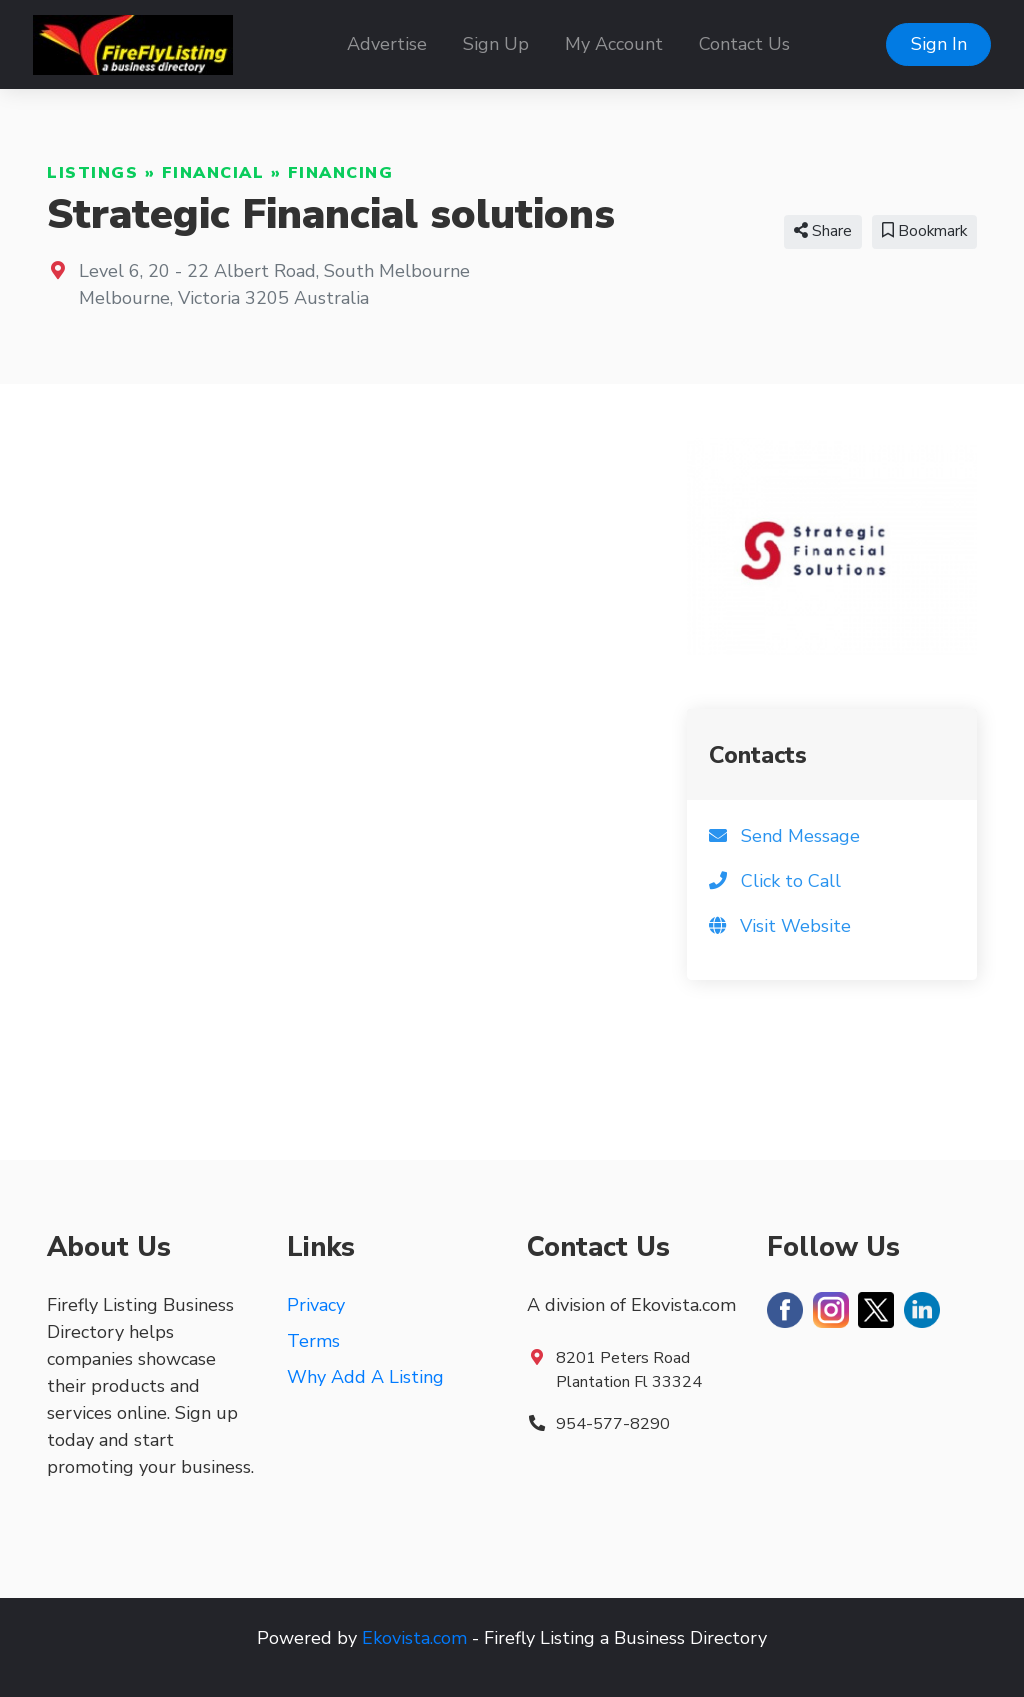  I want to click on Financing, so click(341, 173).